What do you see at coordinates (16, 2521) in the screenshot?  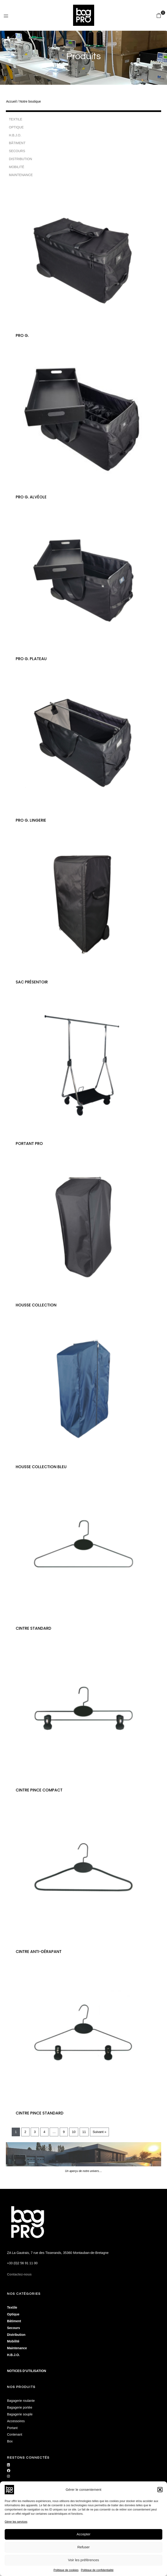 I see `Gérer les services` at bounding box center [16, 2521].